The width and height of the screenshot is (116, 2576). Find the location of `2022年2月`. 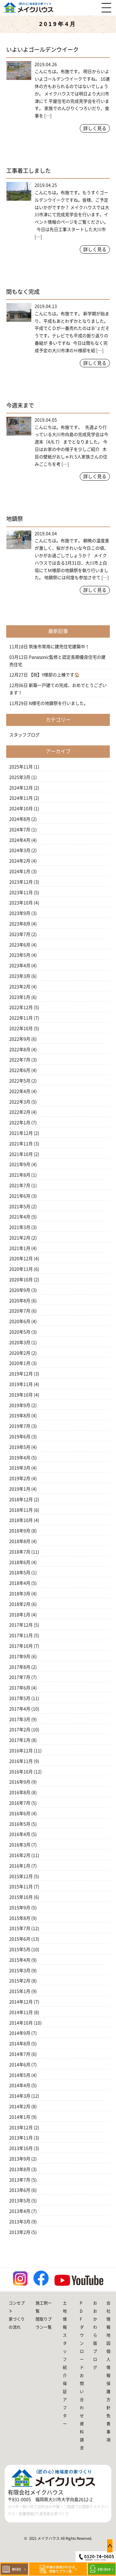

2022年2月 is located at coordinates (19, 1112).